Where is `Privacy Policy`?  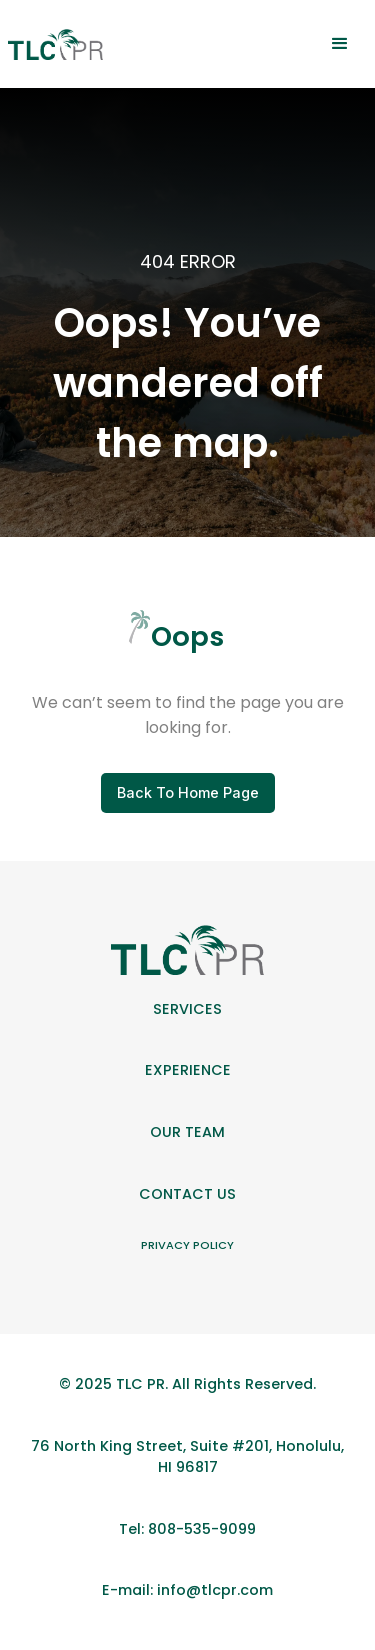
Privacy Policy is located at coordinates (187, 1245).